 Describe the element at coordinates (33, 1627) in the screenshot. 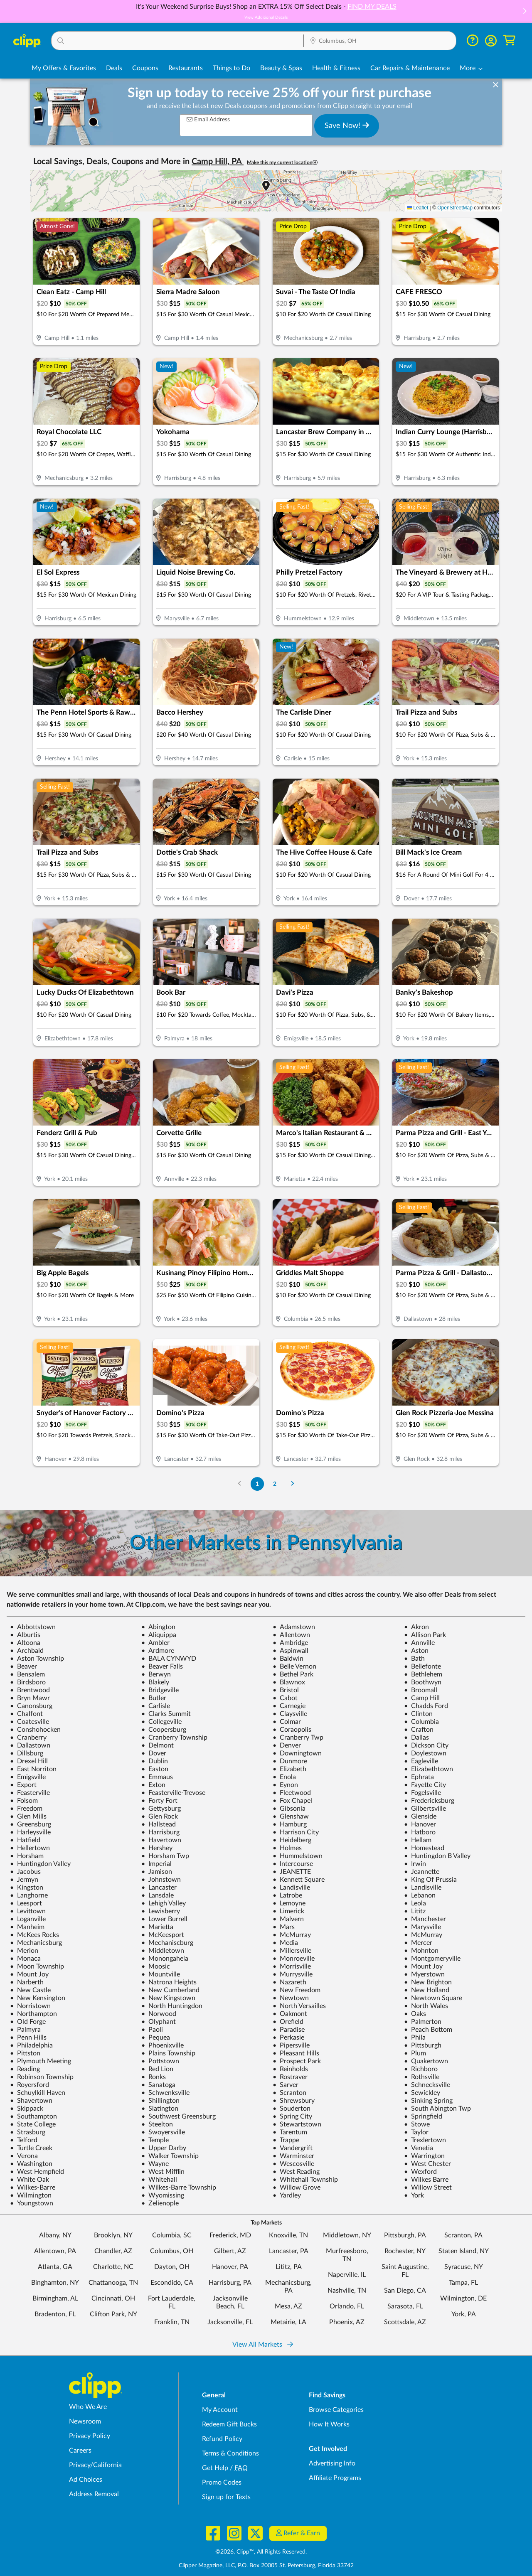

I see `Abbottstown` at that location.